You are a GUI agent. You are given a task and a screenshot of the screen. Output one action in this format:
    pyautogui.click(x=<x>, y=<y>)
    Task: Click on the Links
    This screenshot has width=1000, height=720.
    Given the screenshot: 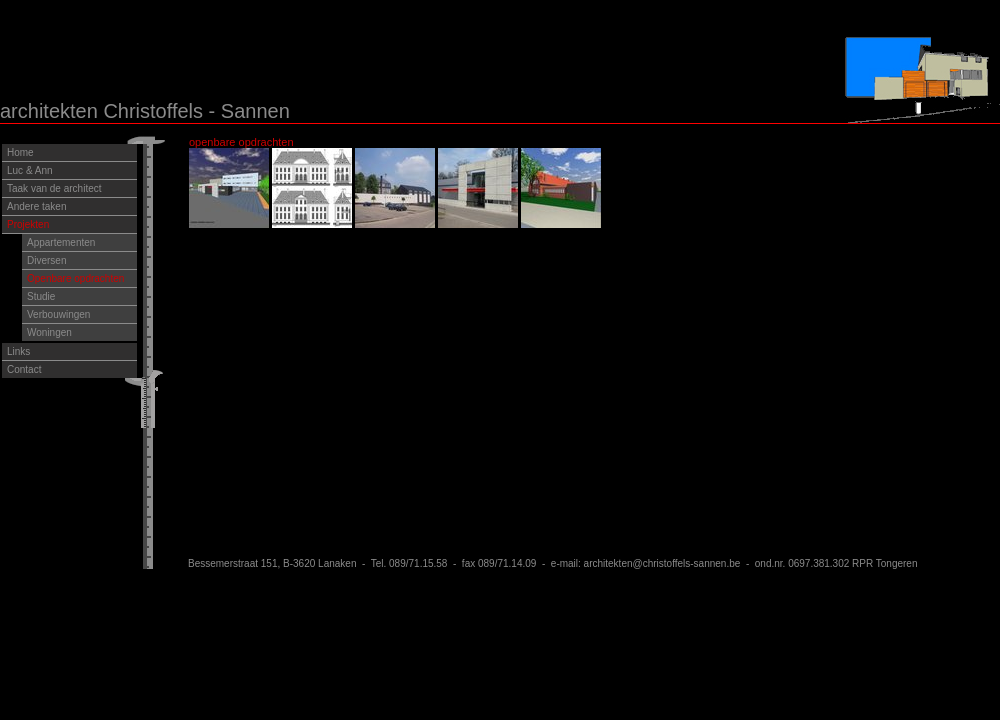 What is the action you would take?
    pyautogui.click(x=18, y=351)
    